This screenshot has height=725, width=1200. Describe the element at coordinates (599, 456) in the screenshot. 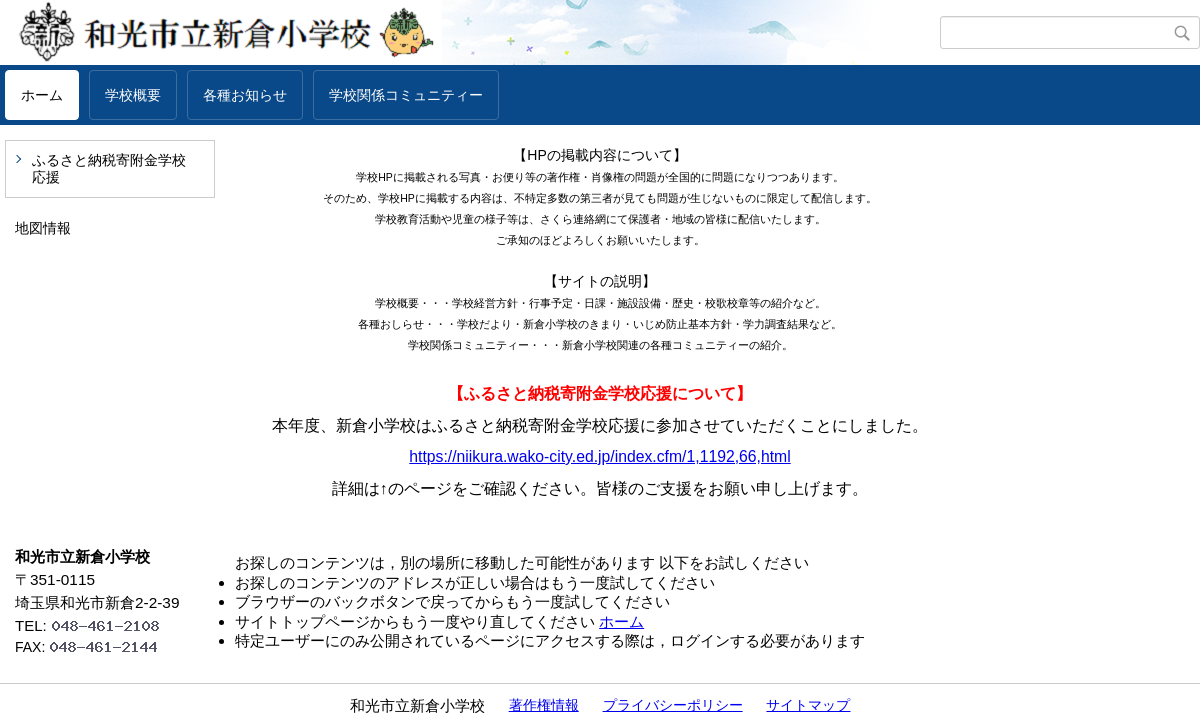

I see `https://niikura.wako-city.ed.jp/index.cfm/1,1192,66,html` at that location.